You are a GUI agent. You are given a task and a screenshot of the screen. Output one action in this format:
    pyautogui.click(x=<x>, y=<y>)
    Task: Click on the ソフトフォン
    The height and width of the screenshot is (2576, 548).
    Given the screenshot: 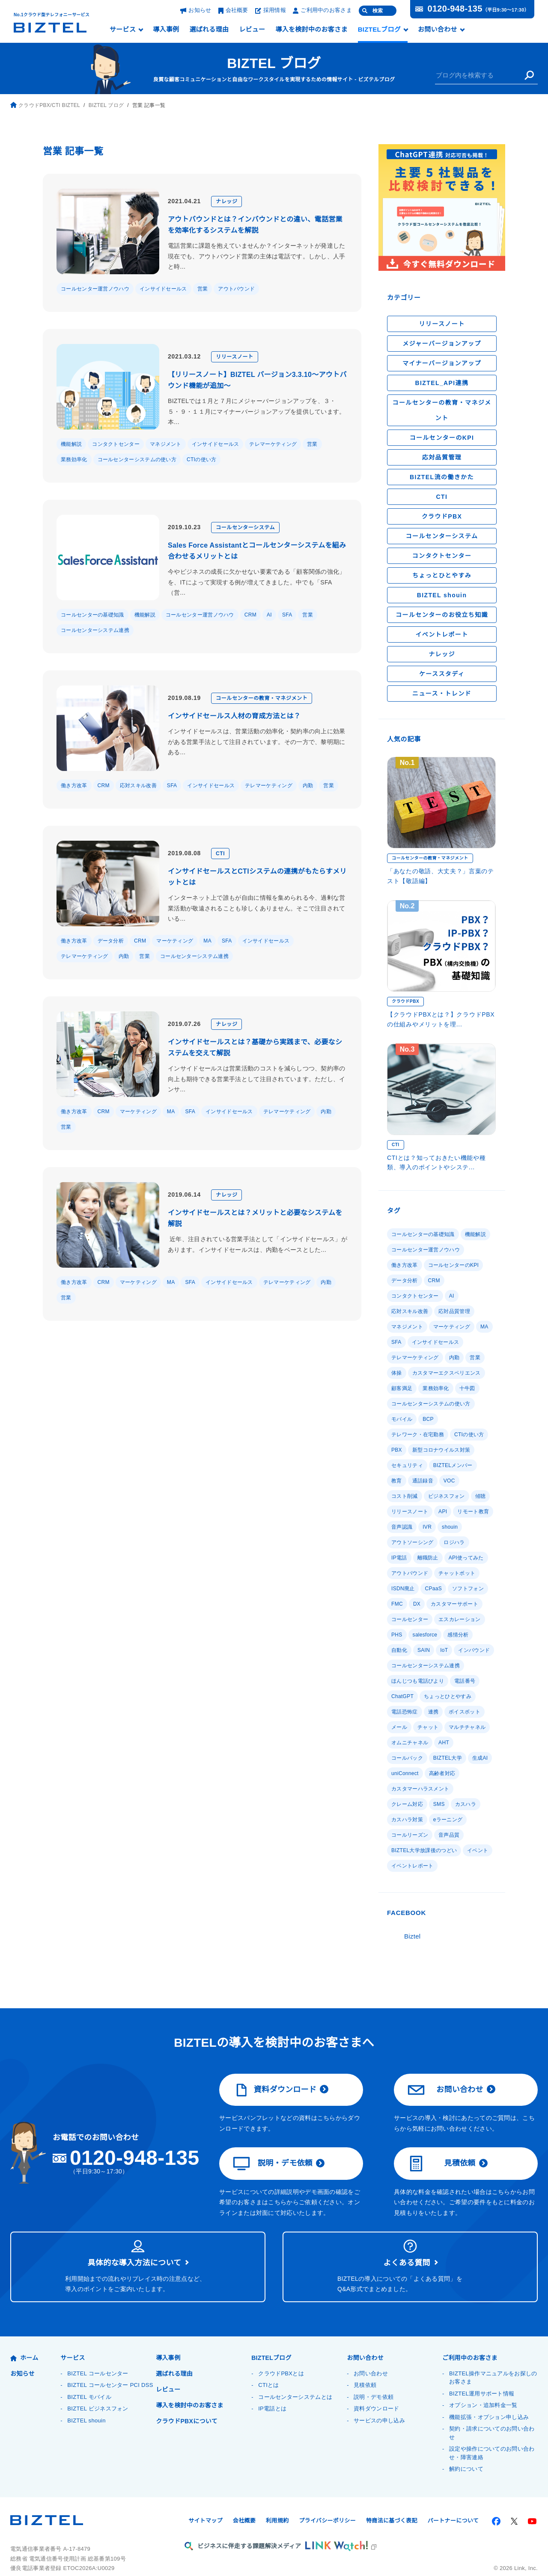 What is the action you would take?
    pyautogui.click(x=466, y=1588)
    